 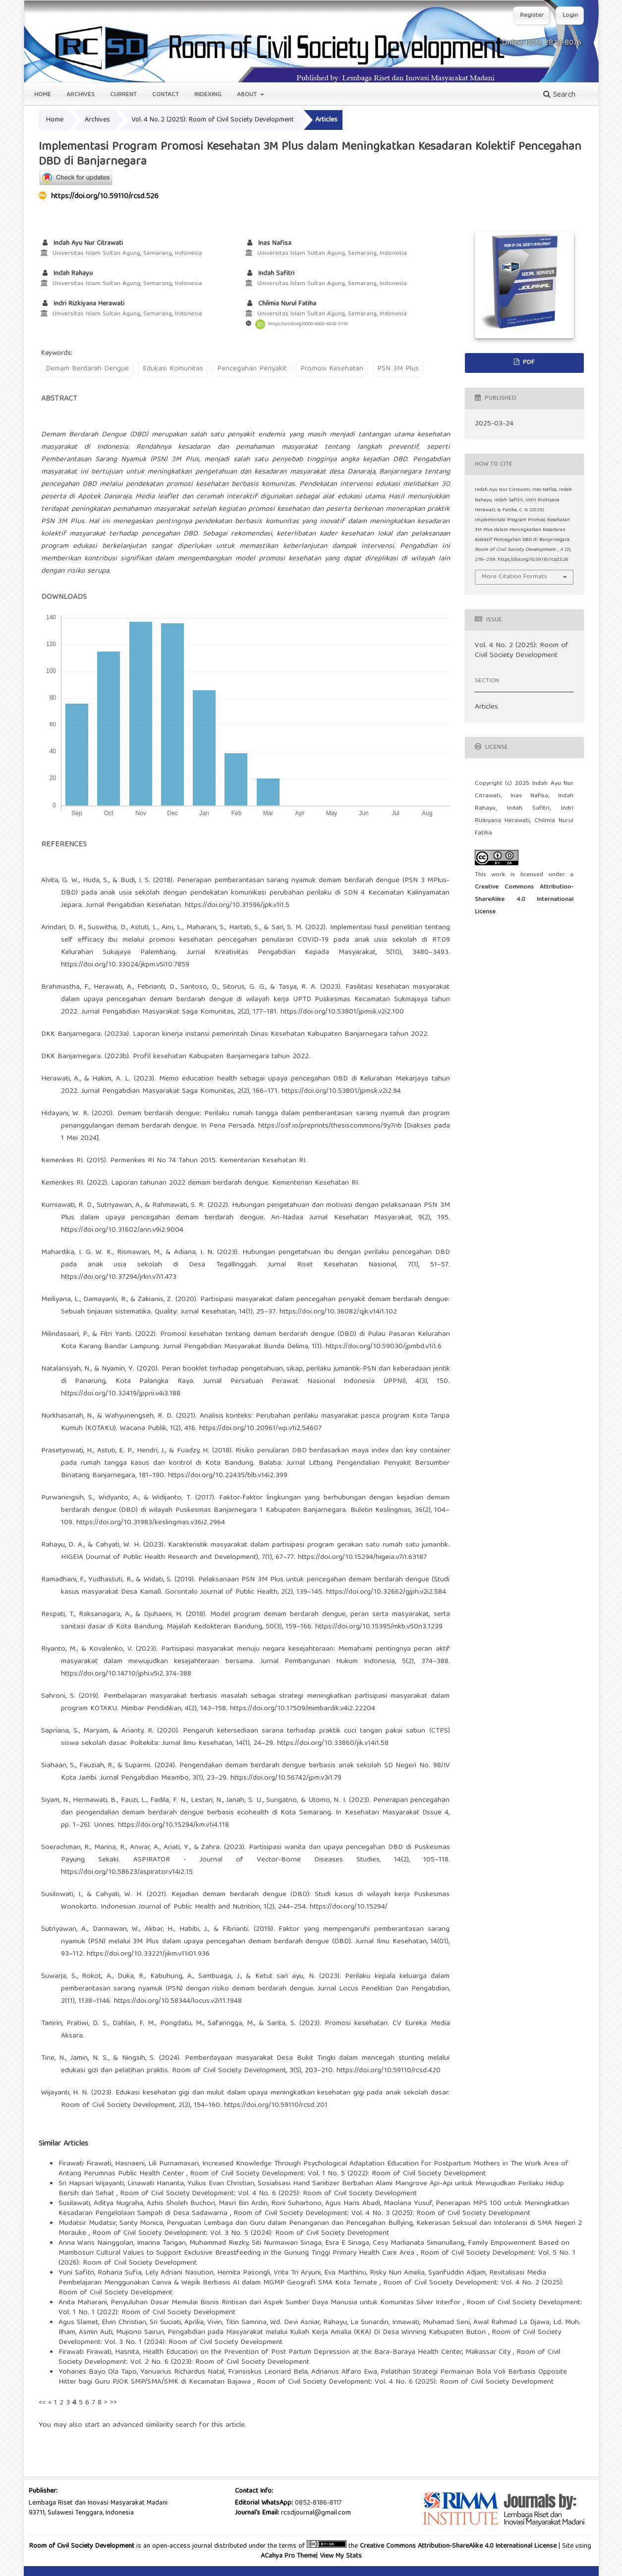 What do you see at coordinates (150, 1522) in the screenshot?
I see `https://doi.org/10.31983/keslingmas.v36i2.2964` at bounding box center [150, 1522].